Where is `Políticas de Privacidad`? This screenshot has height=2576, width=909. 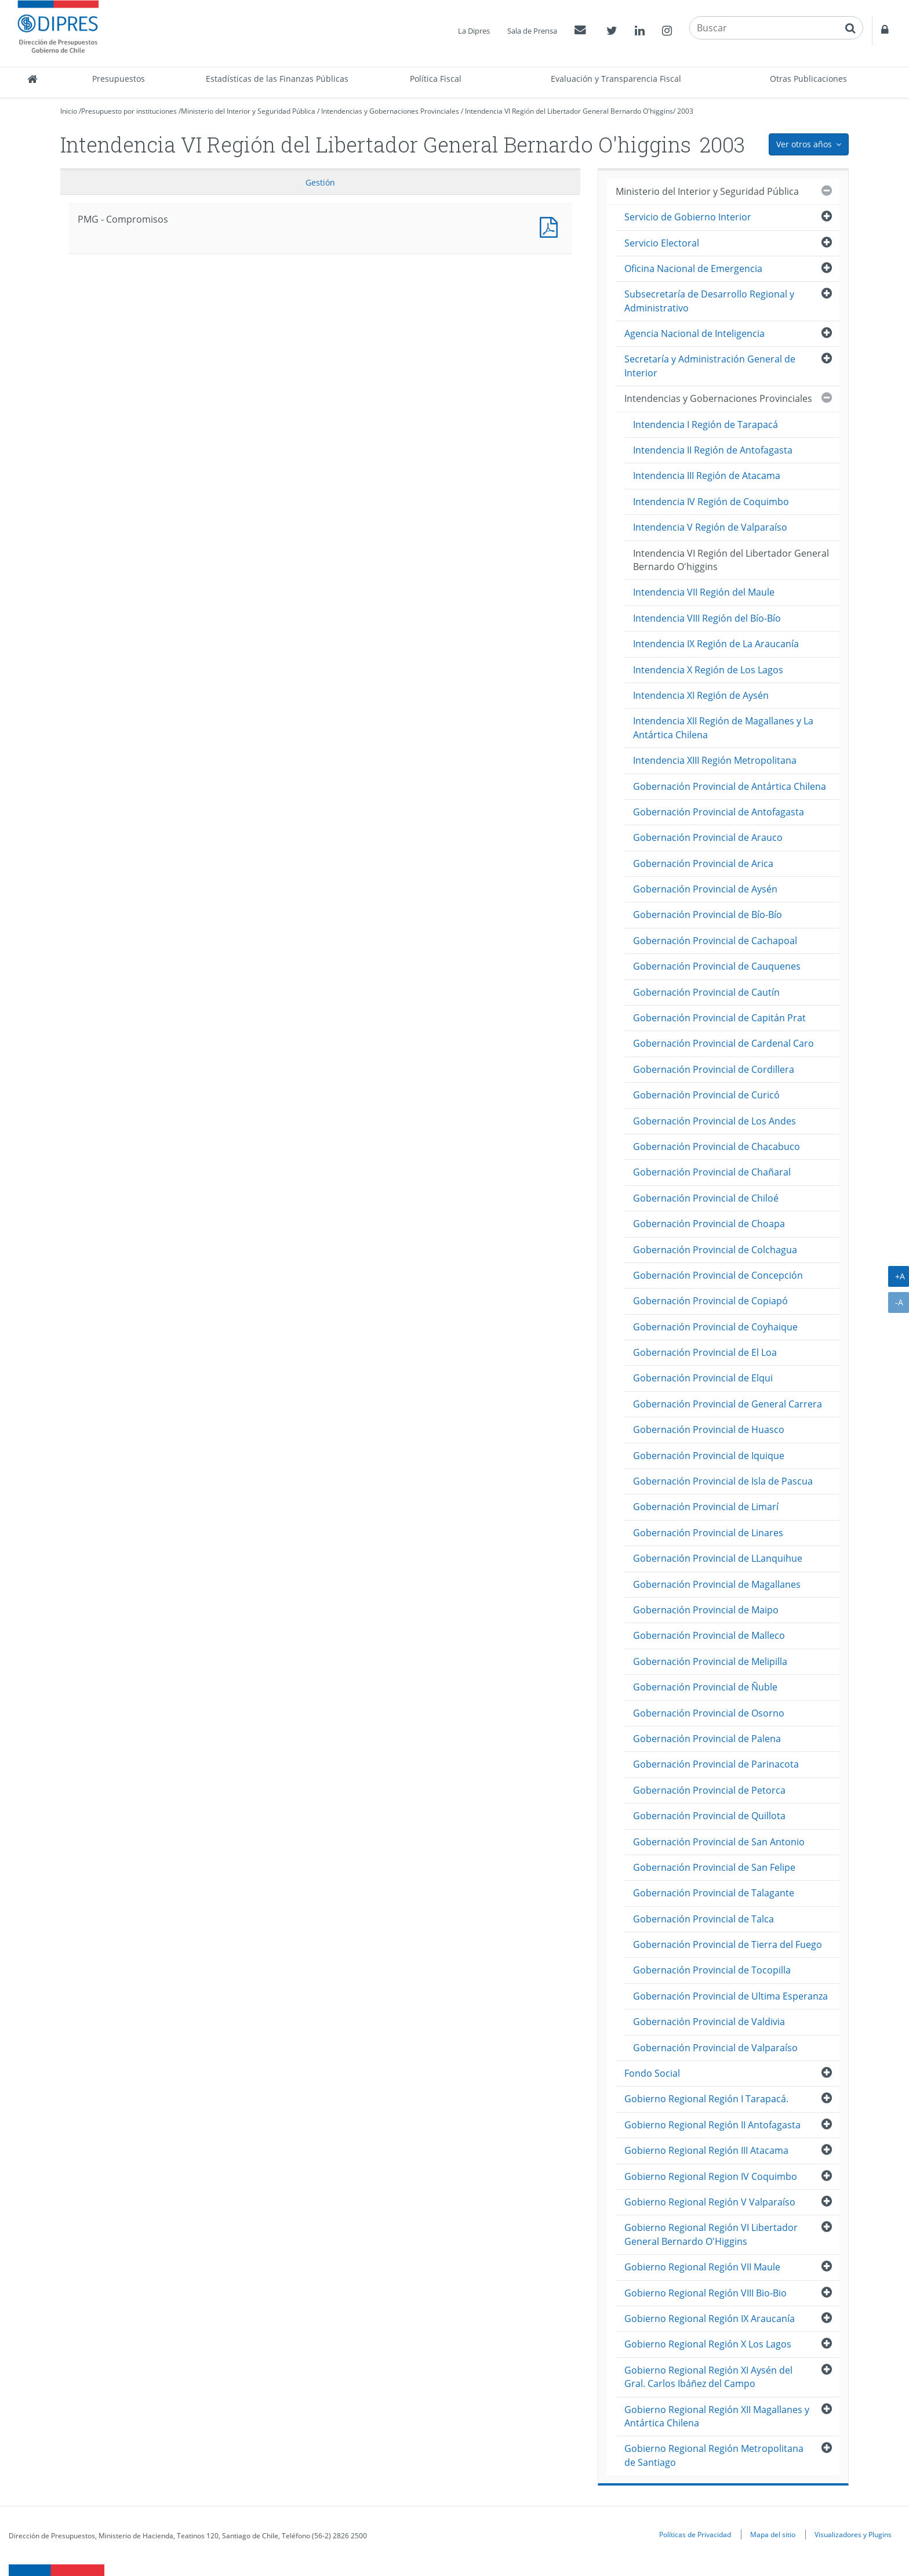
Políticas de Privacidad is located at coordinates (695, 2534).